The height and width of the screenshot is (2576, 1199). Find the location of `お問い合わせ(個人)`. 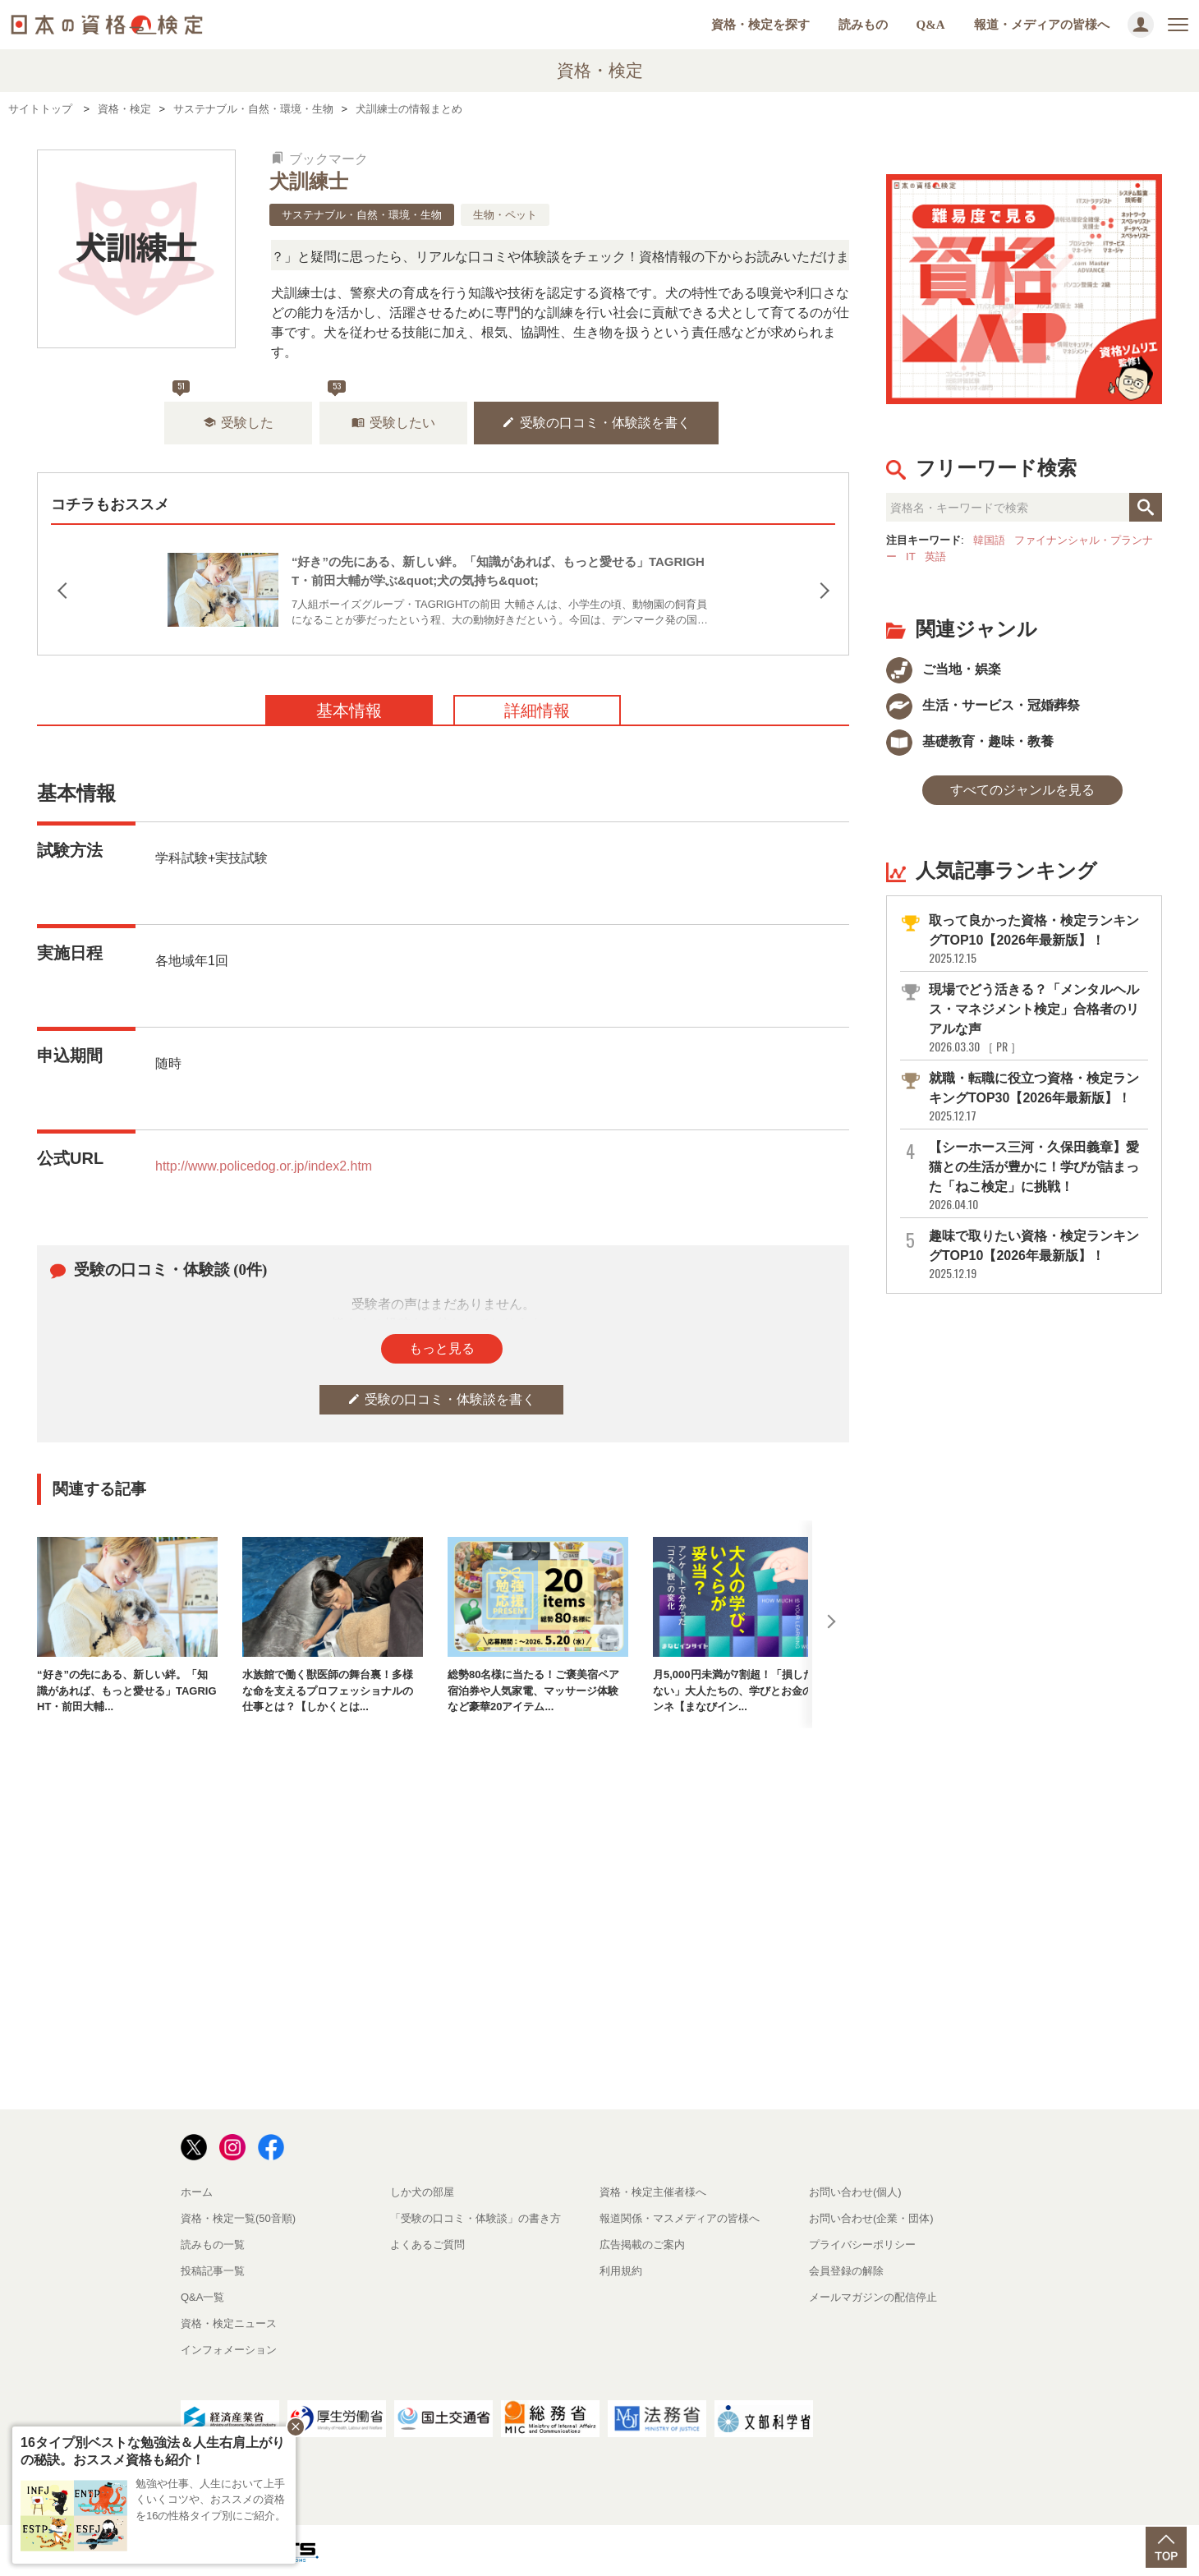

お問い合わせ(個人) is located at coordinates (855, 2192).